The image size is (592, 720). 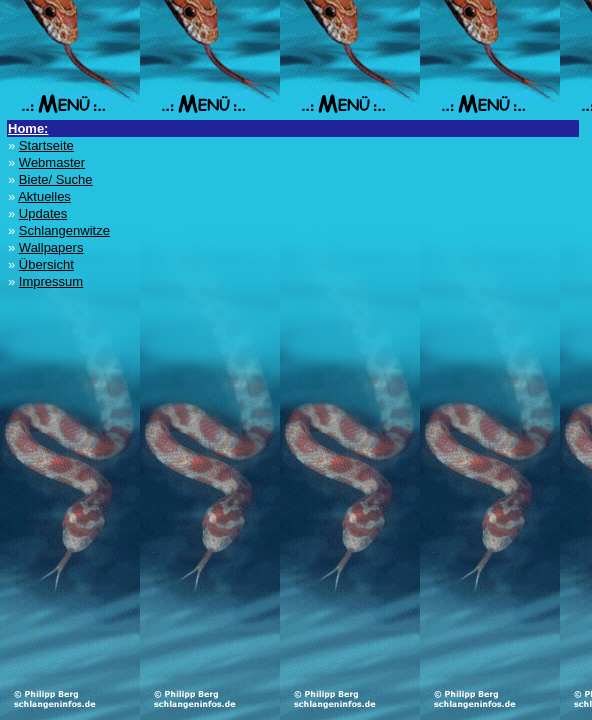 I want to click on Wallpapers, so click(x=51, y=247).